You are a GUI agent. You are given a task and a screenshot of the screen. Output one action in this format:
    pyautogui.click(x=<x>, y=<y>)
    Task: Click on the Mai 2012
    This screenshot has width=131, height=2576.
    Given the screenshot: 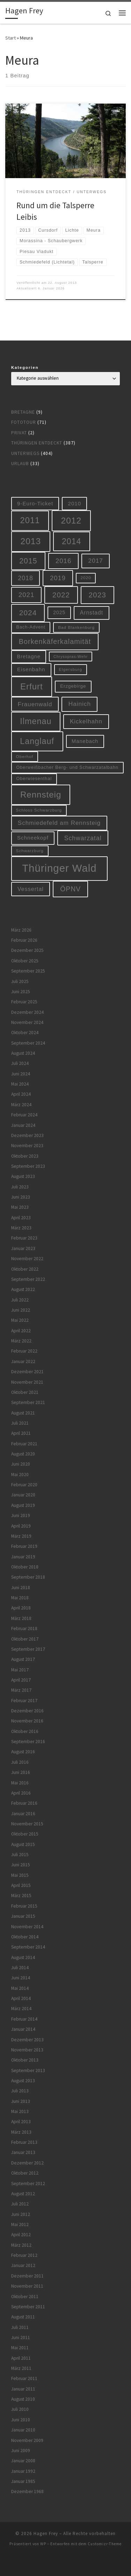 What is the action you would take?
    pyautogui.click(x=20, y=2224)
    